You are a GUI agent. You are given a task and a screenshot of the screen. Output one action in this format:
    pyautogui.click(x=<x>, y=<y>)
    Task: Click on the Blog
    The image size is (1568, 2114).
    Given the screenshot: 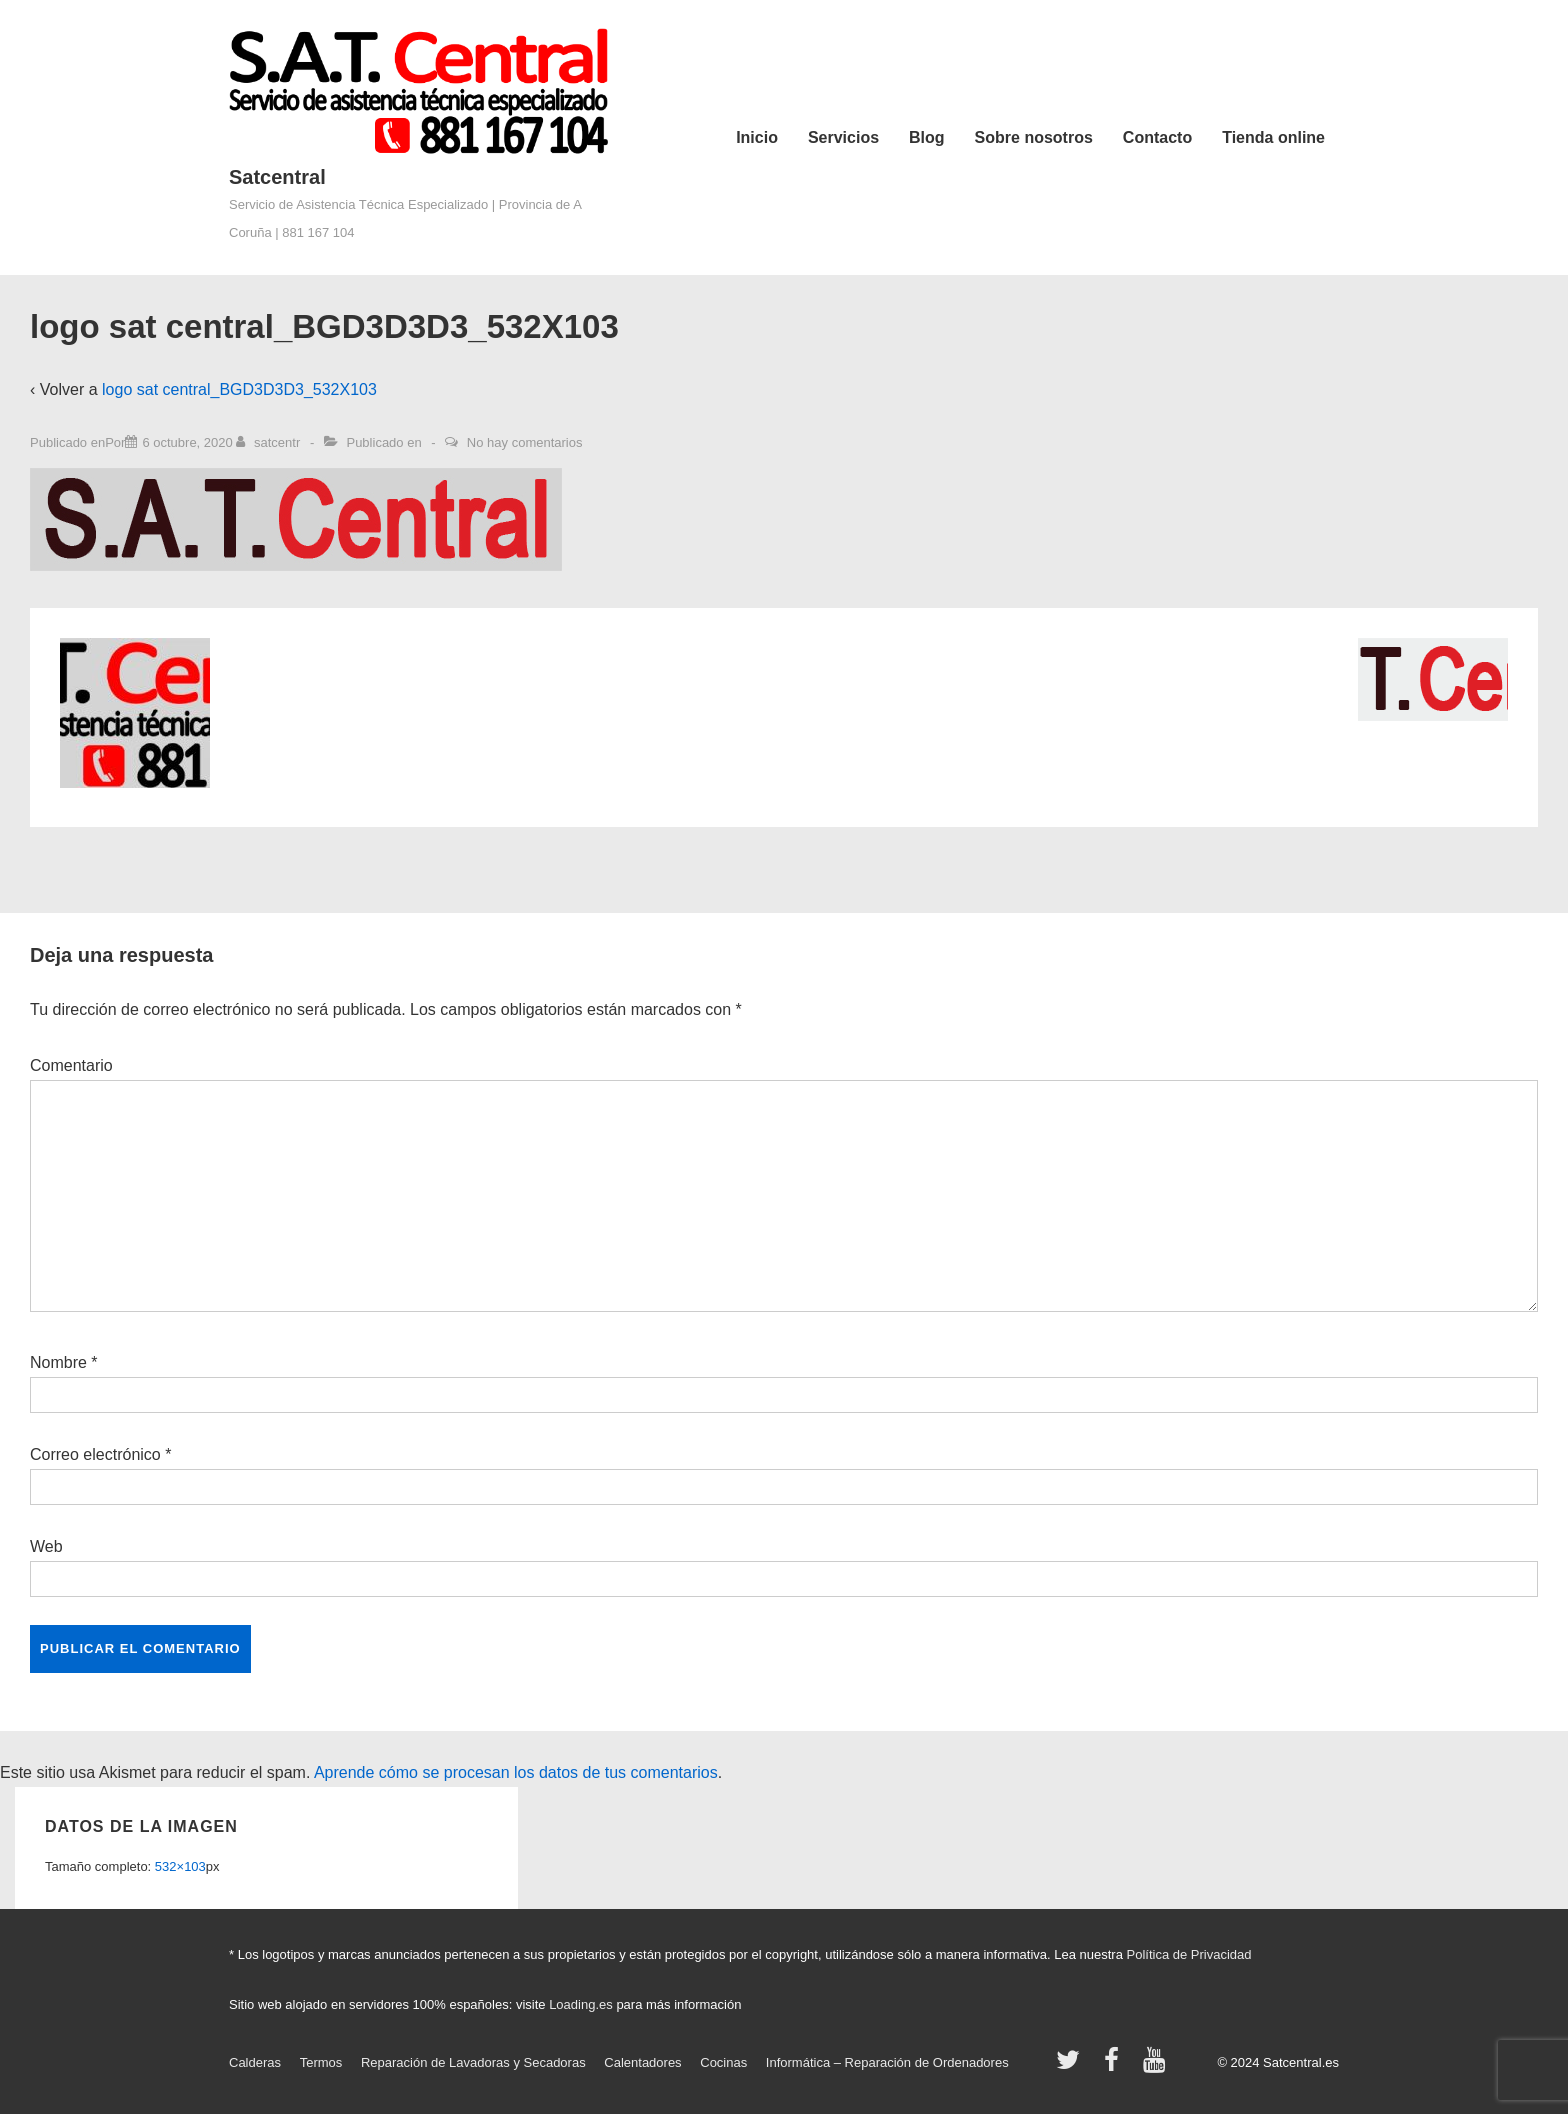 What is the action you would take?
    pyautogui.click(x=927, y=137)
    